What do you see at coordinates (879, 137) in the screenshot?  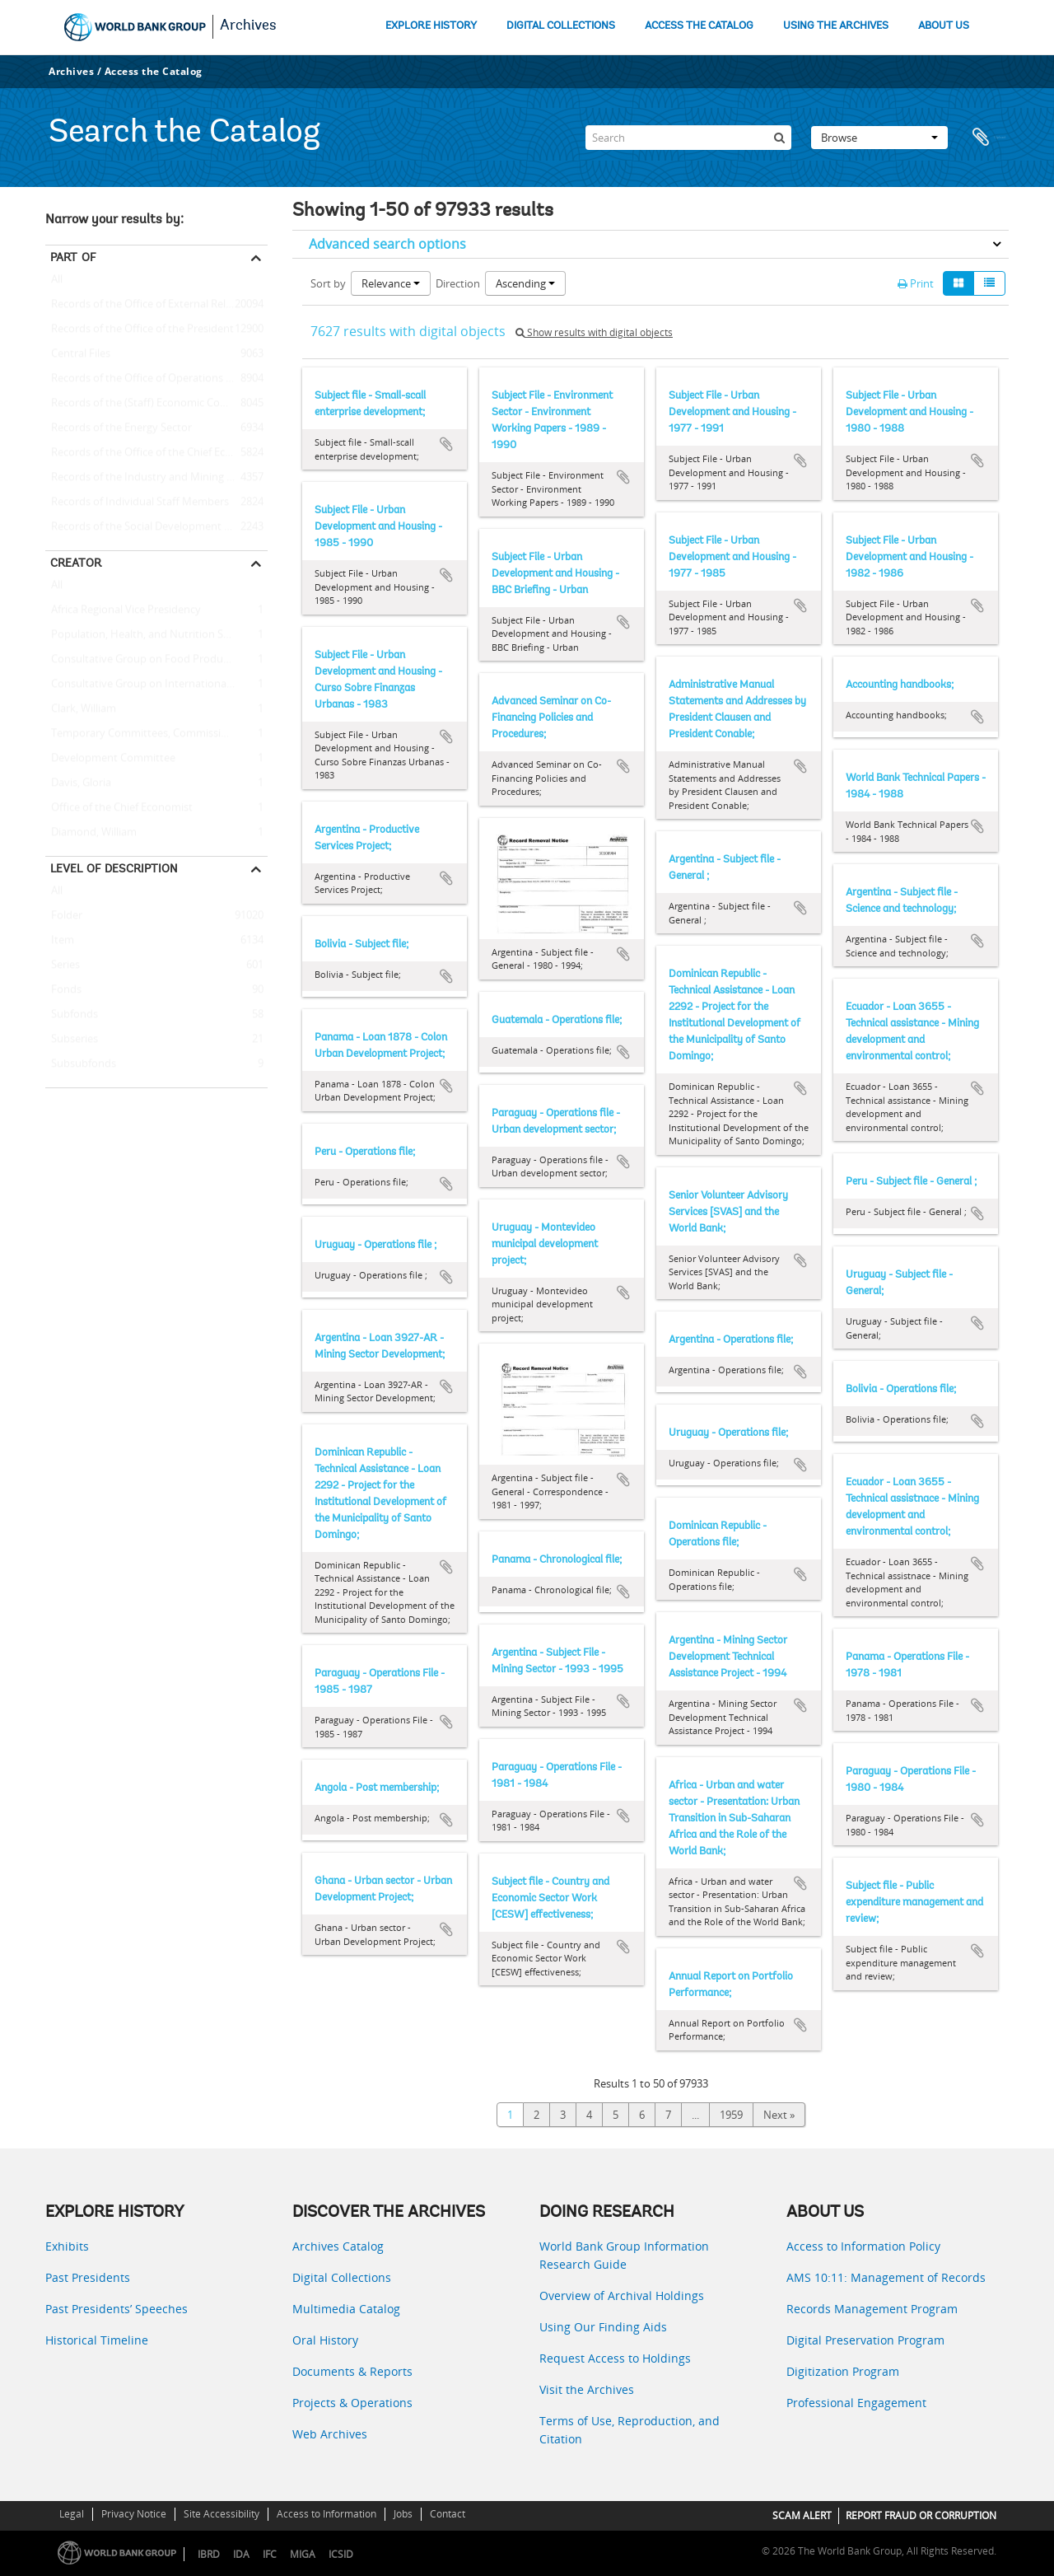 I see `Browse` at bounding box center [879, 137].